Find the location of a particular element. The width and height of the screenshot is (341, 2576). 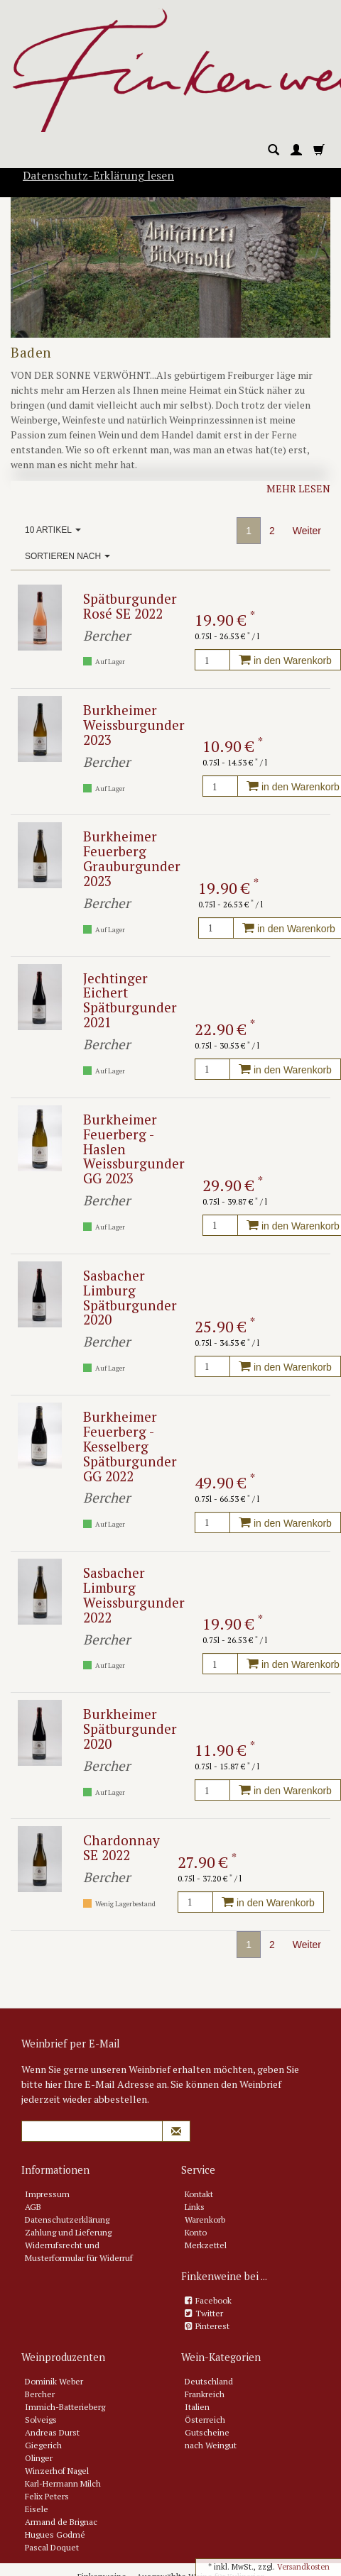

Pinterest is located at coordinates (212, 2326).